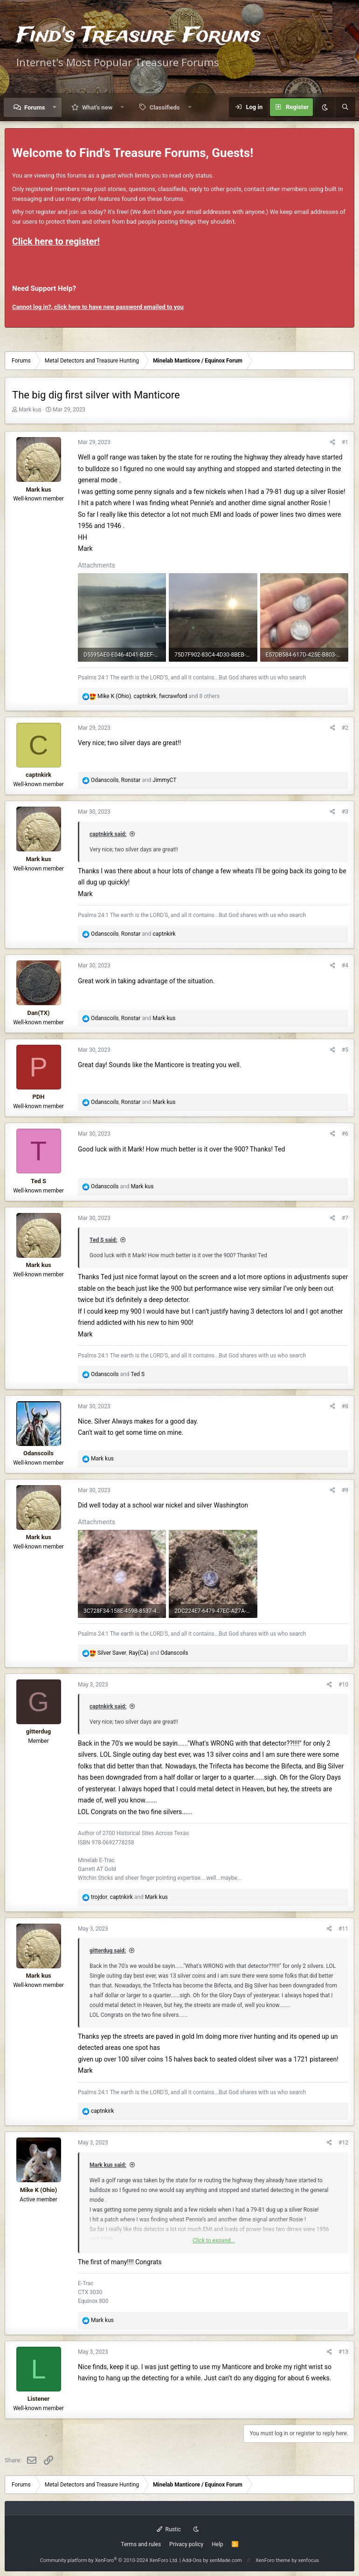 This screenshot has height=2576, width=359. I want to click on Ted S said:, so click(103, 1240).